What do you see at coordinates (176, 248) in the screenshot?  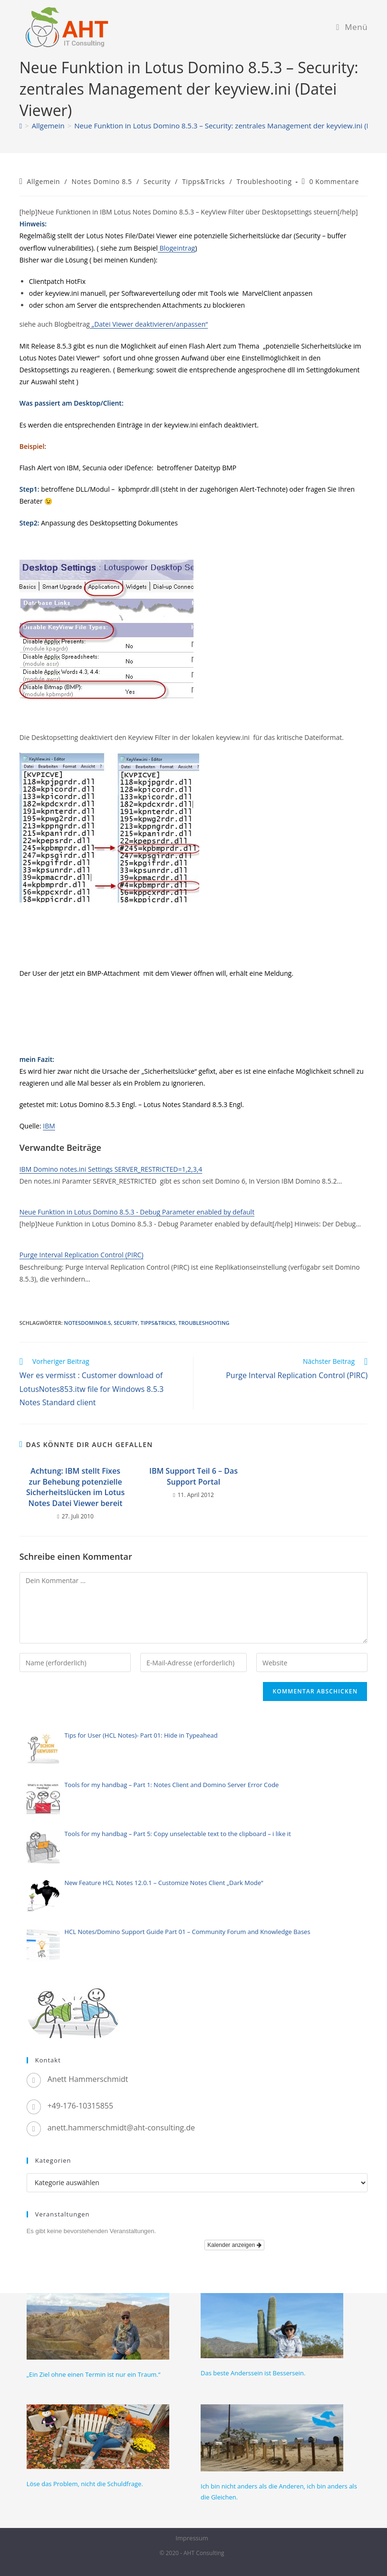 I see `Blogeintrag` at bounding box center [176, 248].